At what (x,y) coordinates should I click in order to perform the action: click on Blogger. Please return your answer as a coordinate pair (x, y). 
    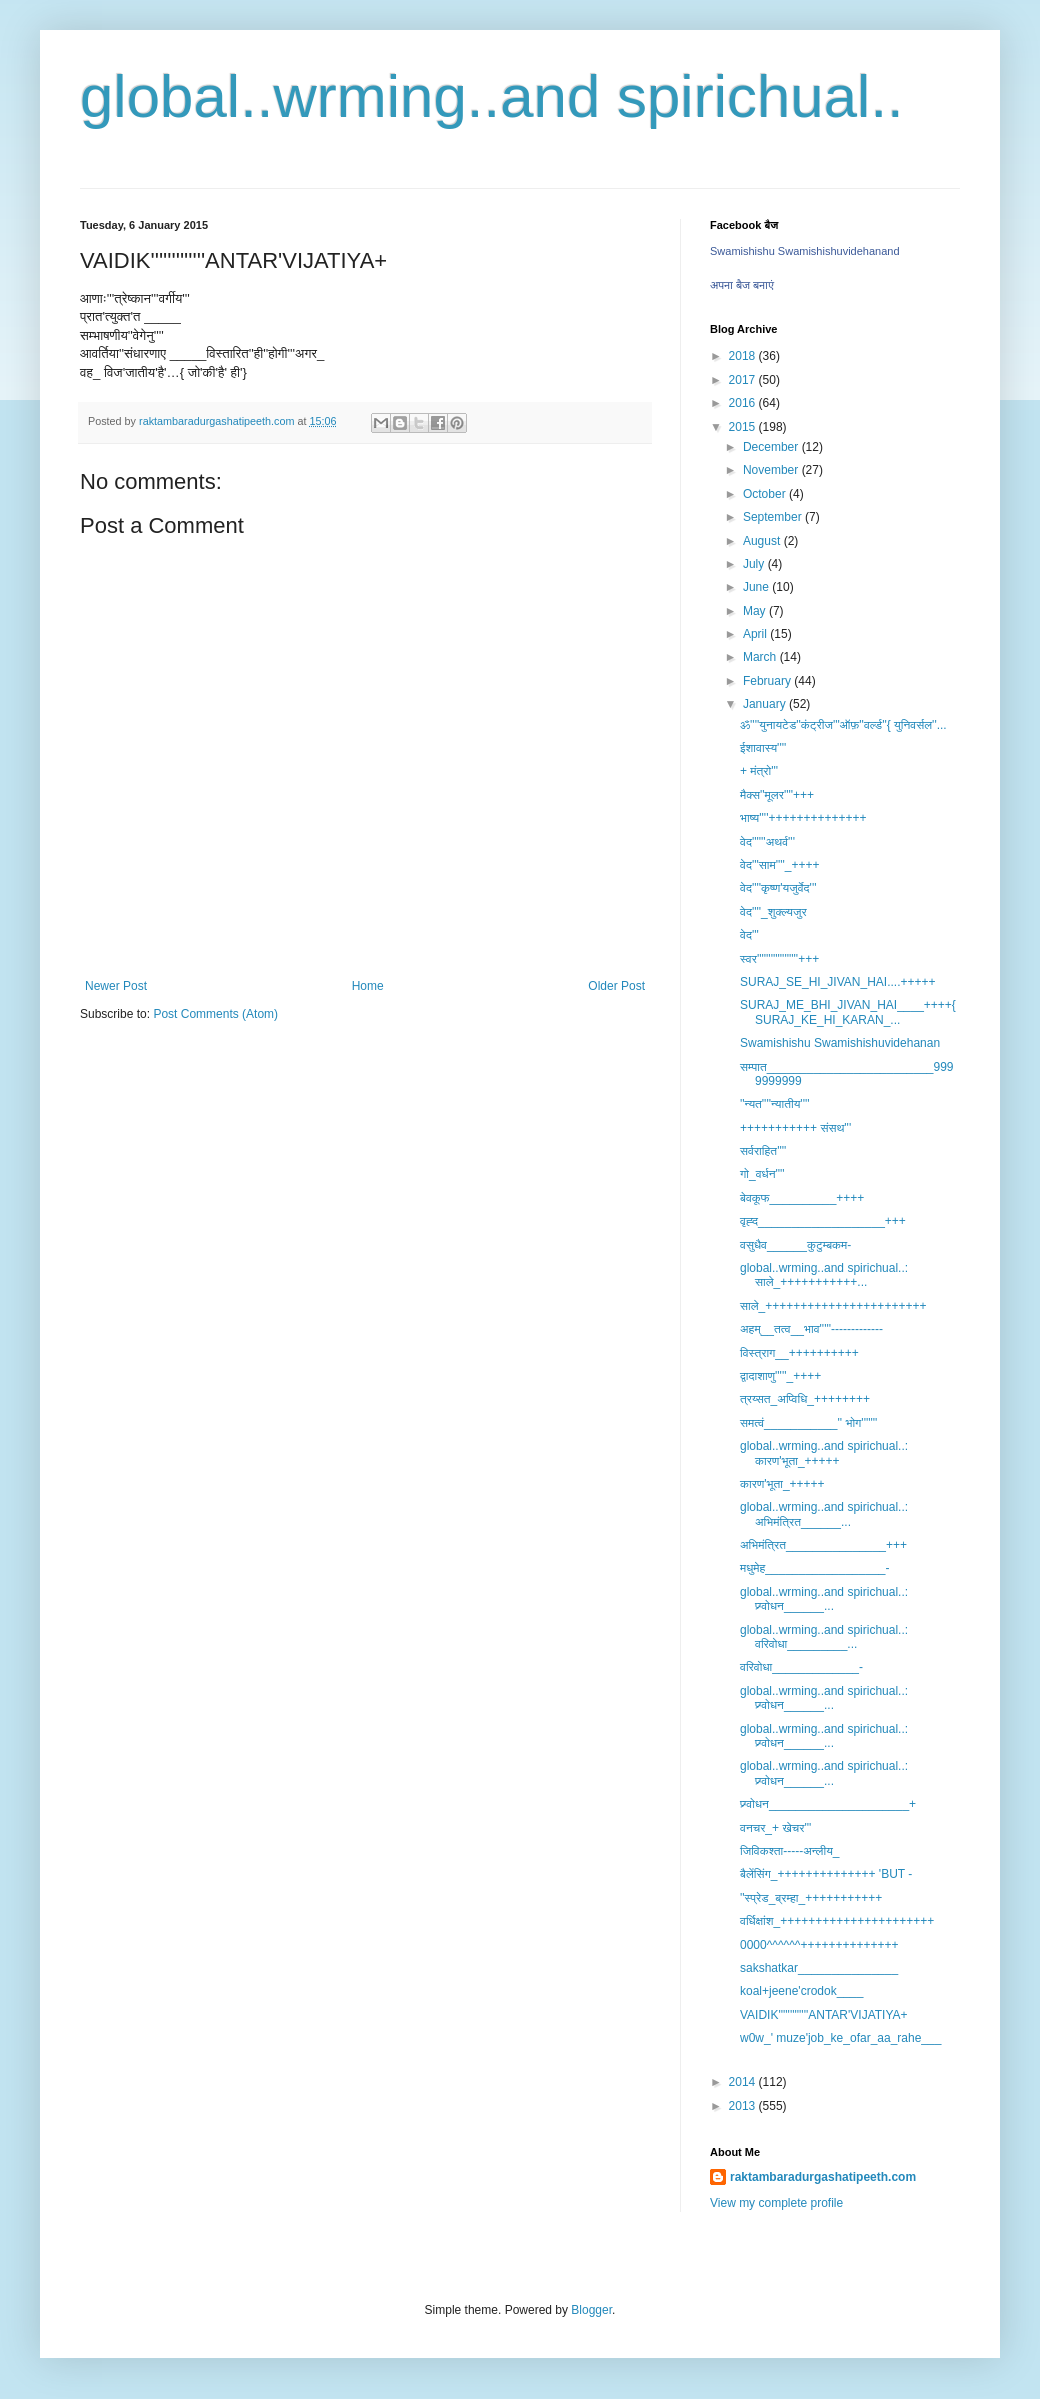
    Looking at the image, I should click on (591, 2310).